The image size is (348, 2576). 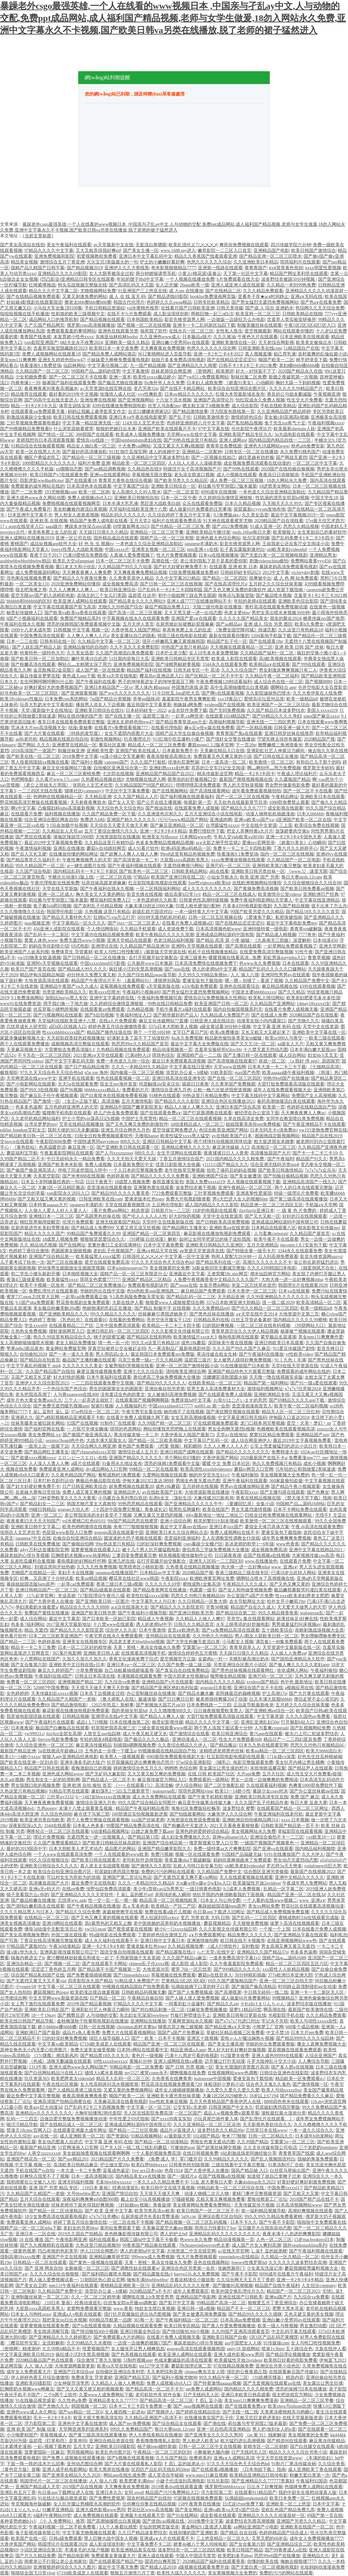 I want to click on 午夜免费视频120秒试看福利, so click(x=224, y=681).